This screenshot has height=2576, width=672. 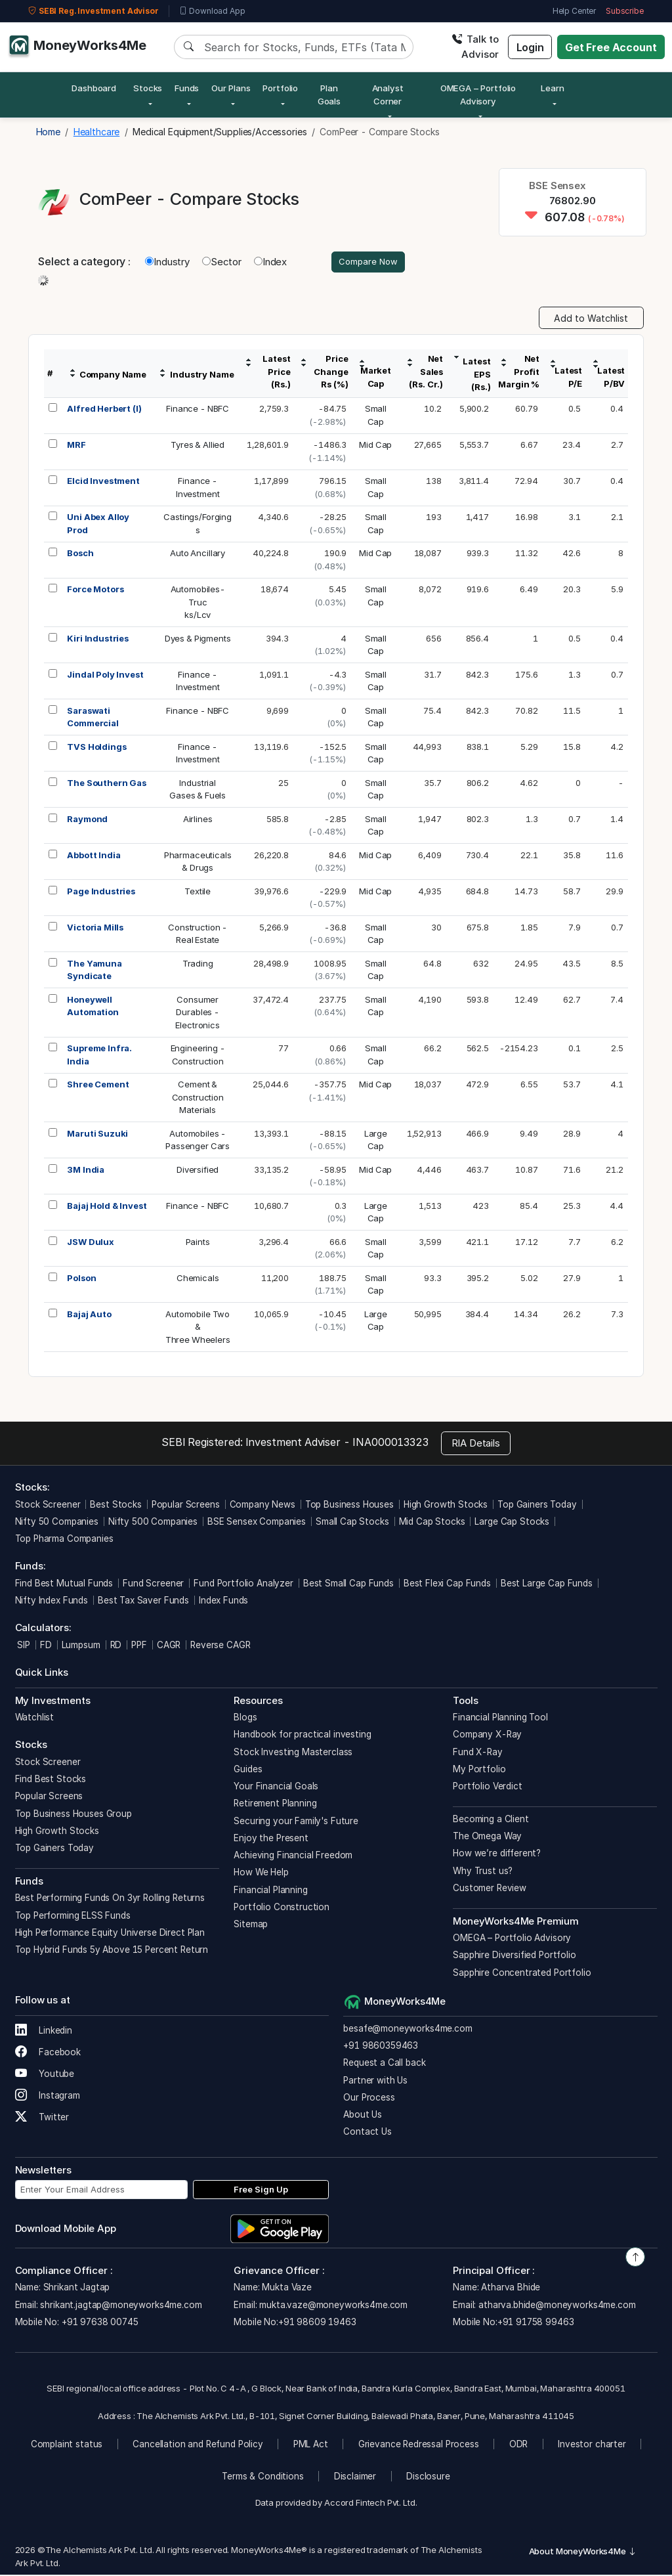 What do you see at coordinates (329, 94) in the screenshot?
I see `Plan Goals` at bounding box center [329, 94].